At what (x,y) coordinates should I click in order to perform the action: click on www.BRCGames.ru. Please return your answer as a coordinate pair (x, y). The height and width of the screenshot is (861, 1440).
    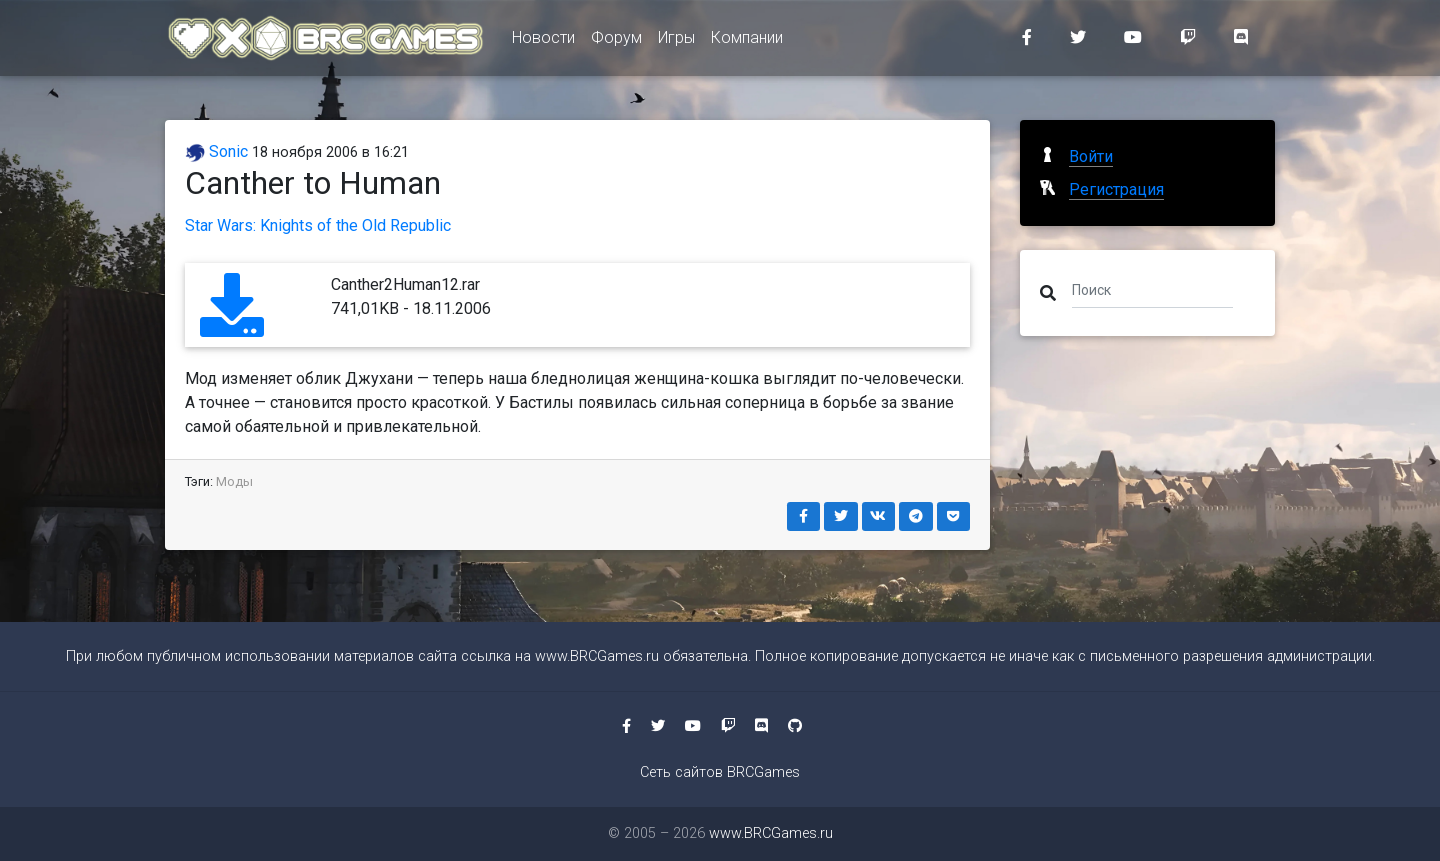
    Looking at the image, I should click on (597, 656).